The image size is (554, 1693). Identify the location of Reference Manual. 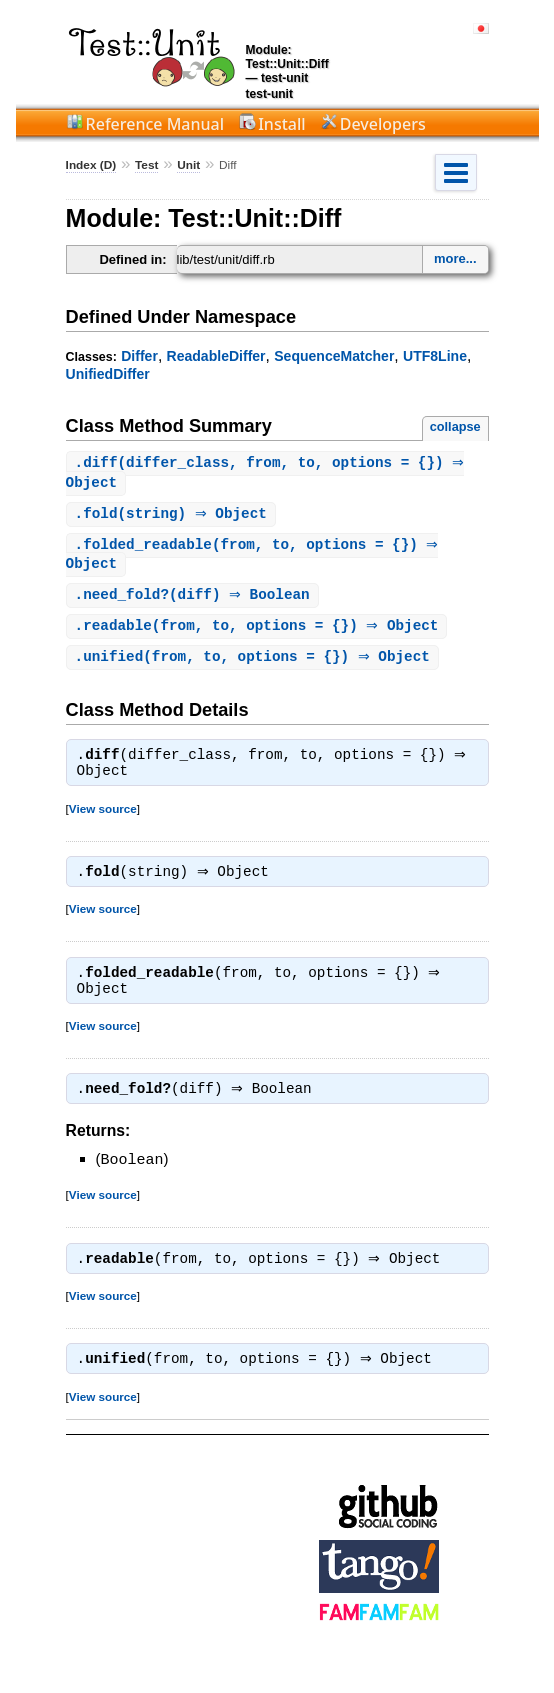
(155, 124).